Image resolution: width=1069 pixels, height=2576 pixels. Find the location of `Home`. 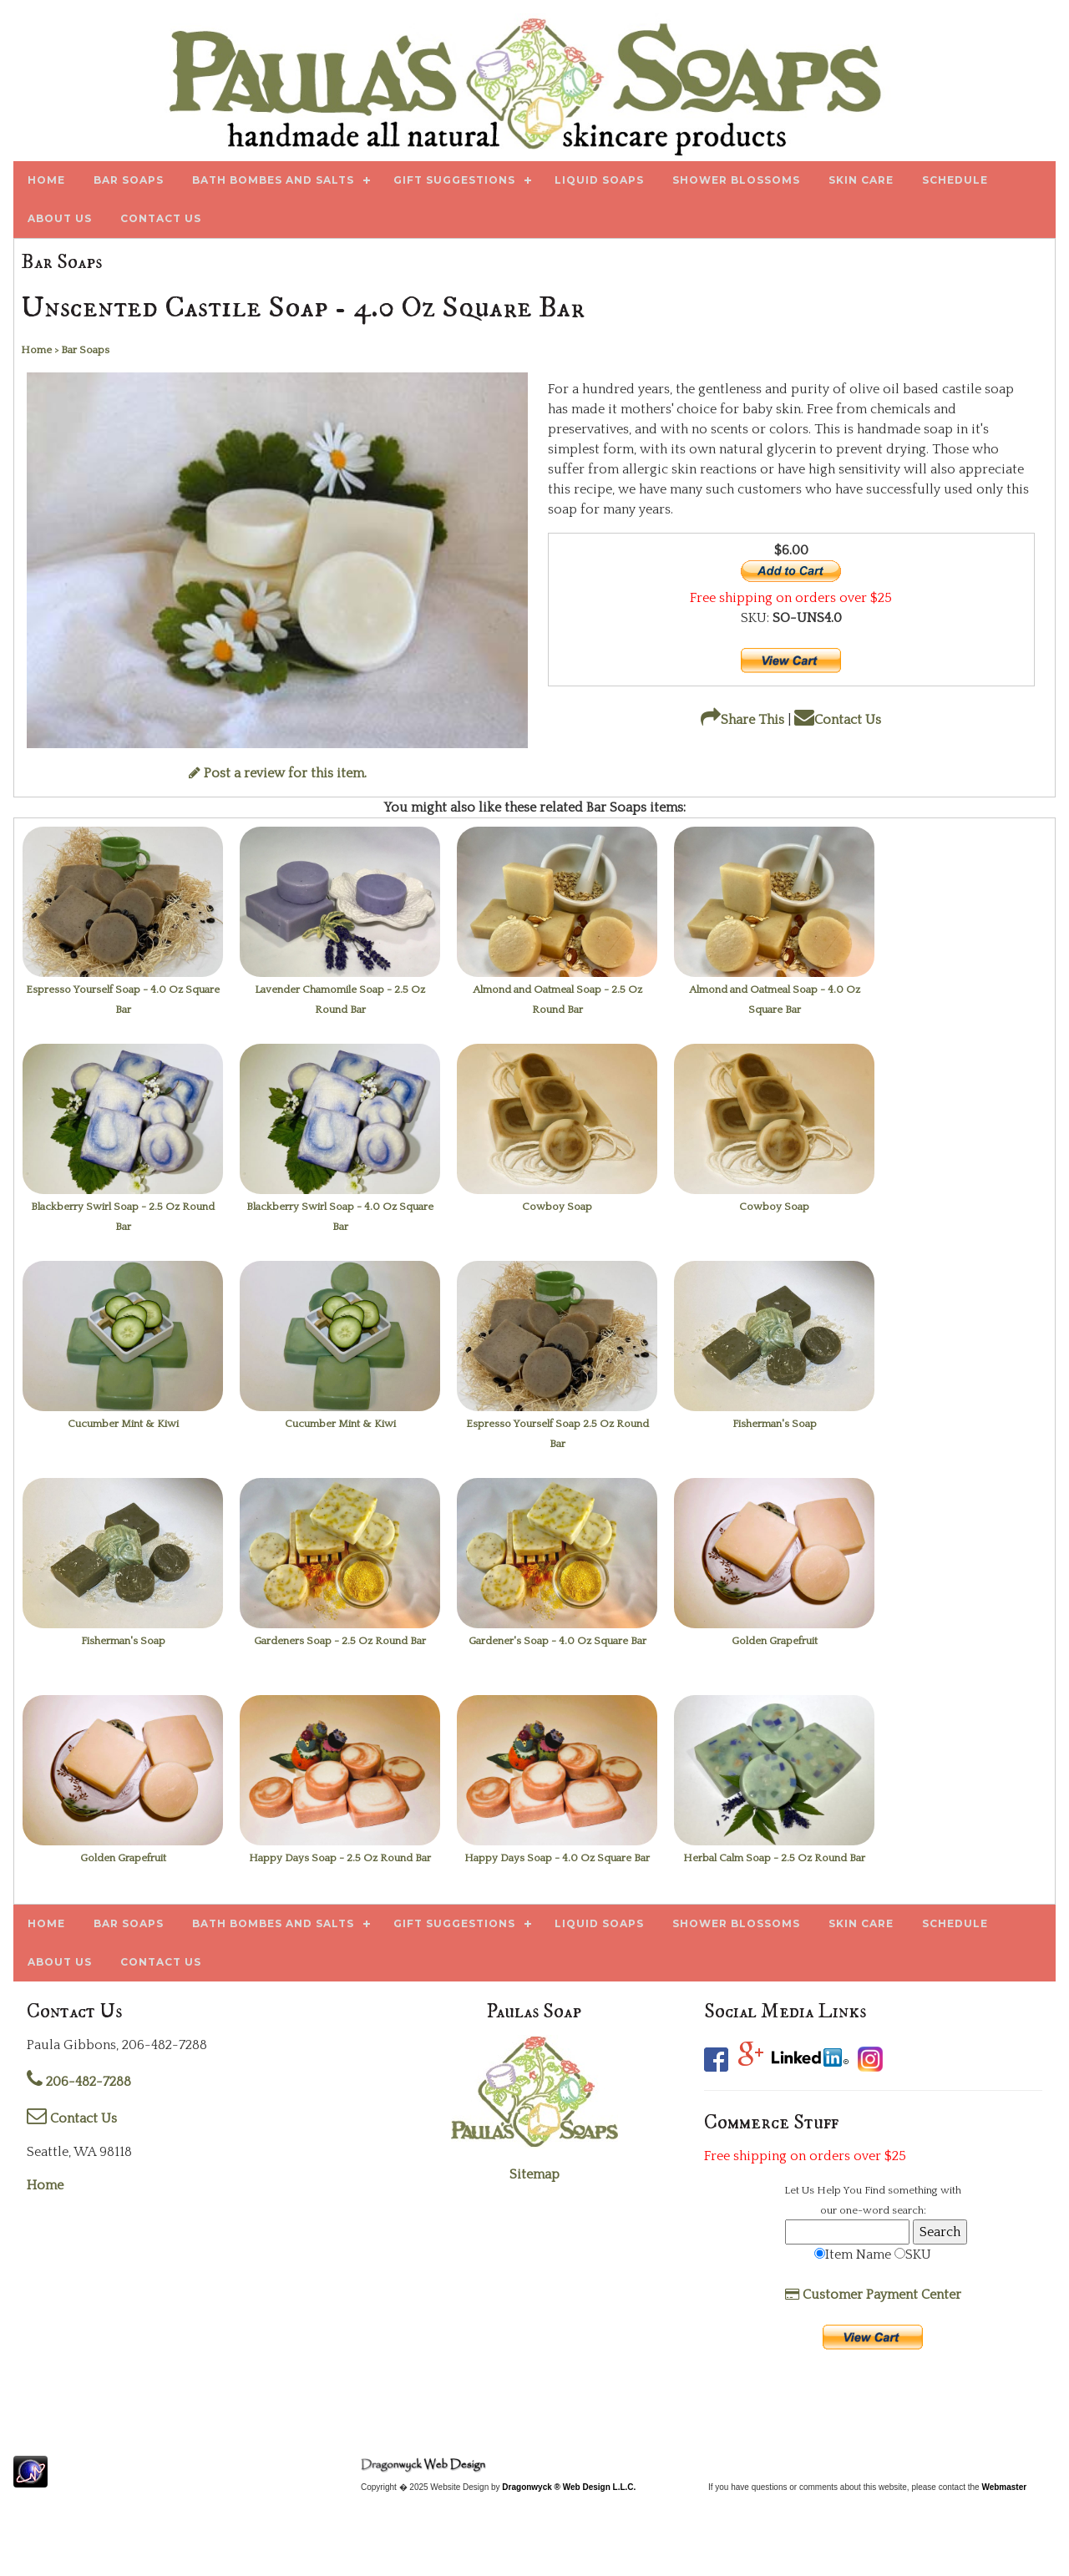

Home is located at coordinates (45, 2185).